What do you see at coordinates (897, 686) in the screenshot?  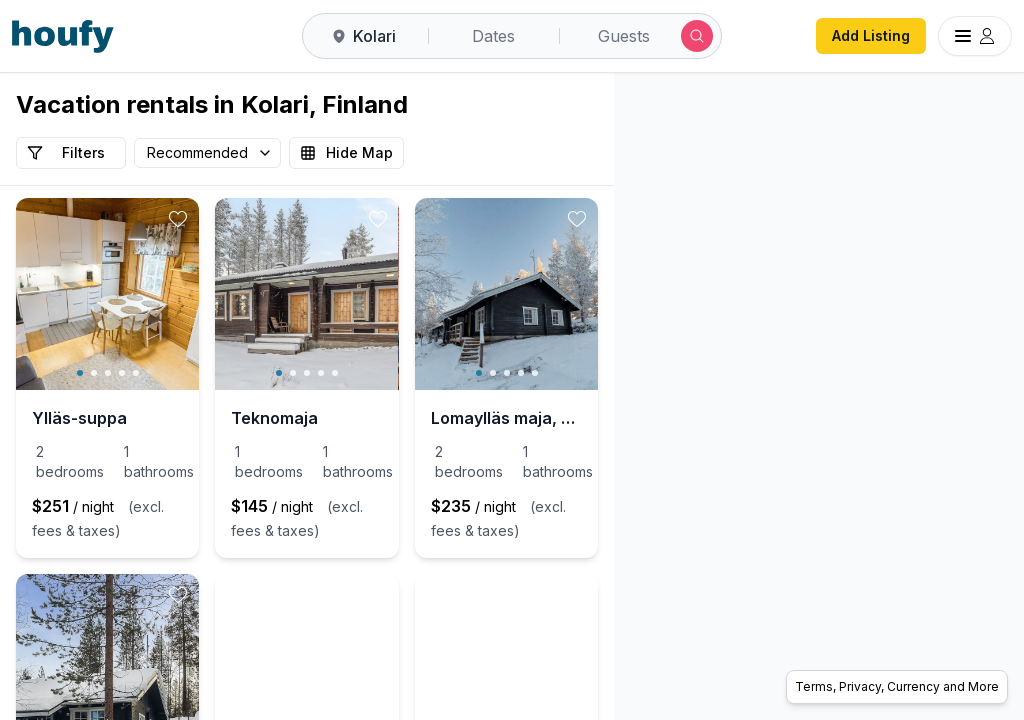 I see `Terms, Privacy, Currency and More` at bounding box center [897, 686].